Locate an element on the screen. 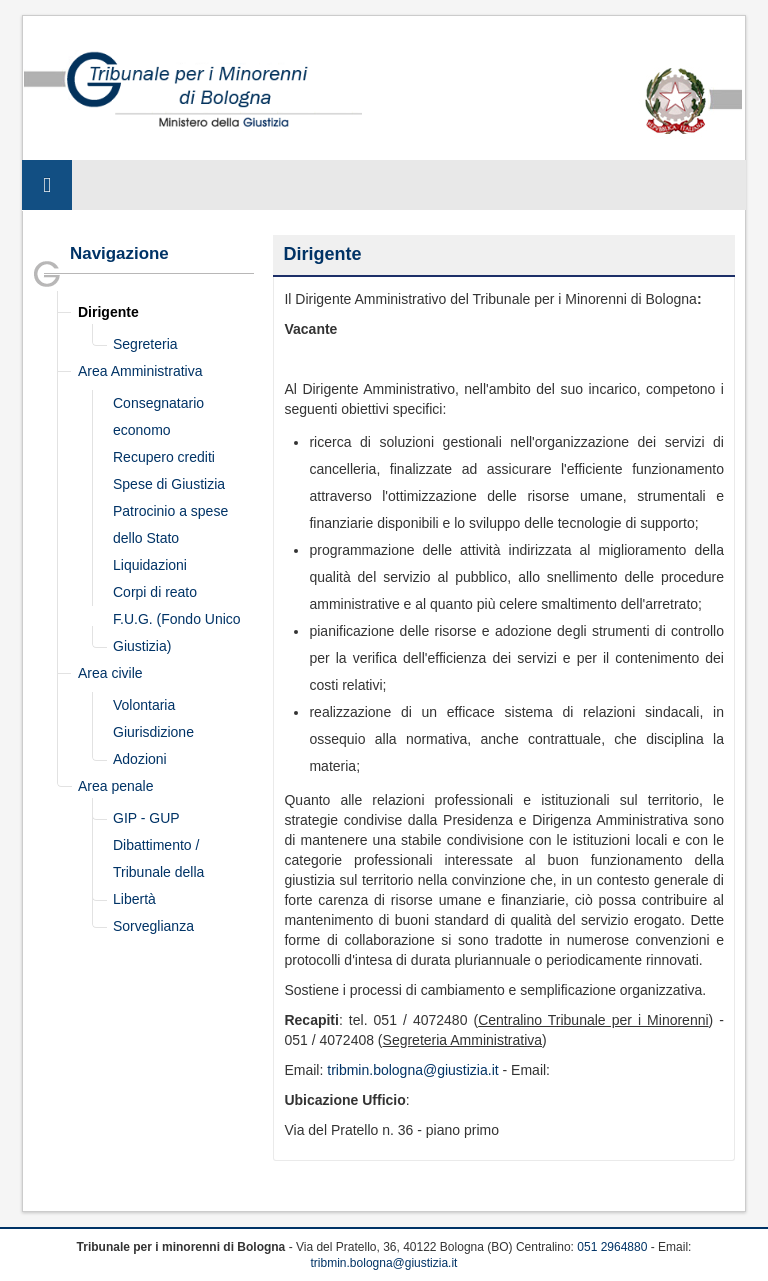 This screenshot has height=1281, width=768. Recupero crediti is located at coordinates (164, 457).